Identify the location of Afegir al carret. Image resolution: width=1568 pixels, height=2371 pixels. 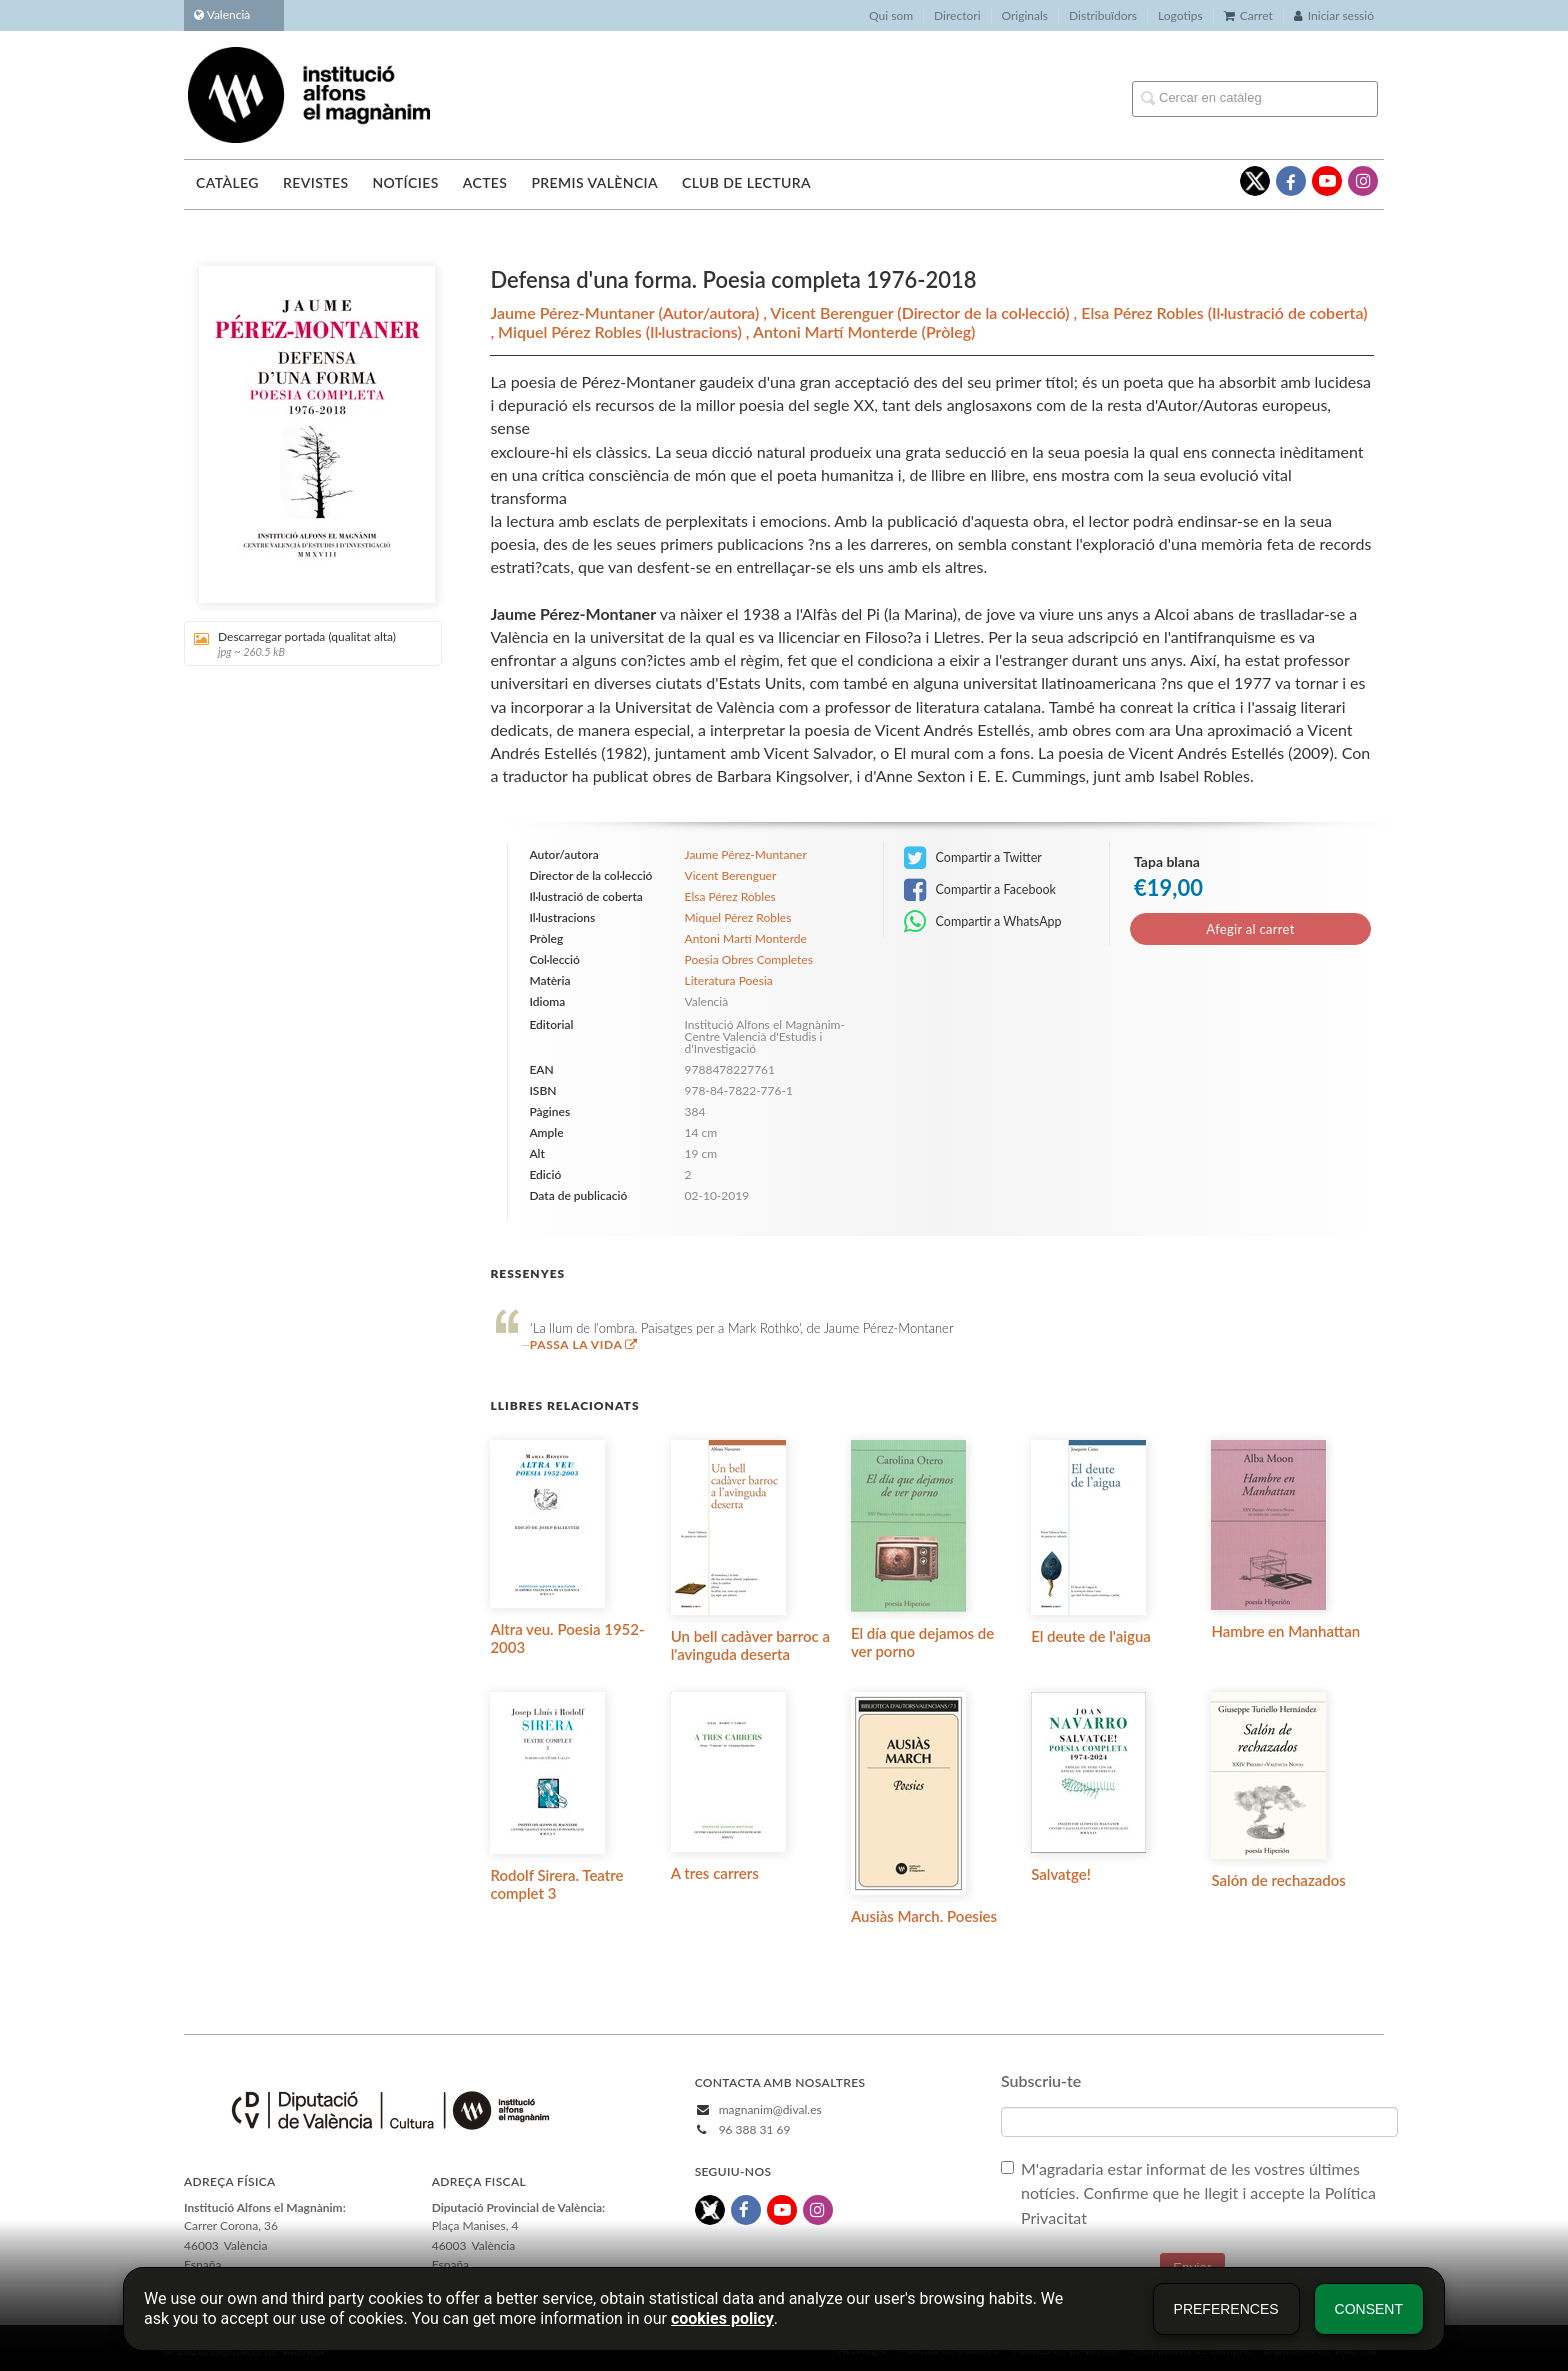
(1250, 929).